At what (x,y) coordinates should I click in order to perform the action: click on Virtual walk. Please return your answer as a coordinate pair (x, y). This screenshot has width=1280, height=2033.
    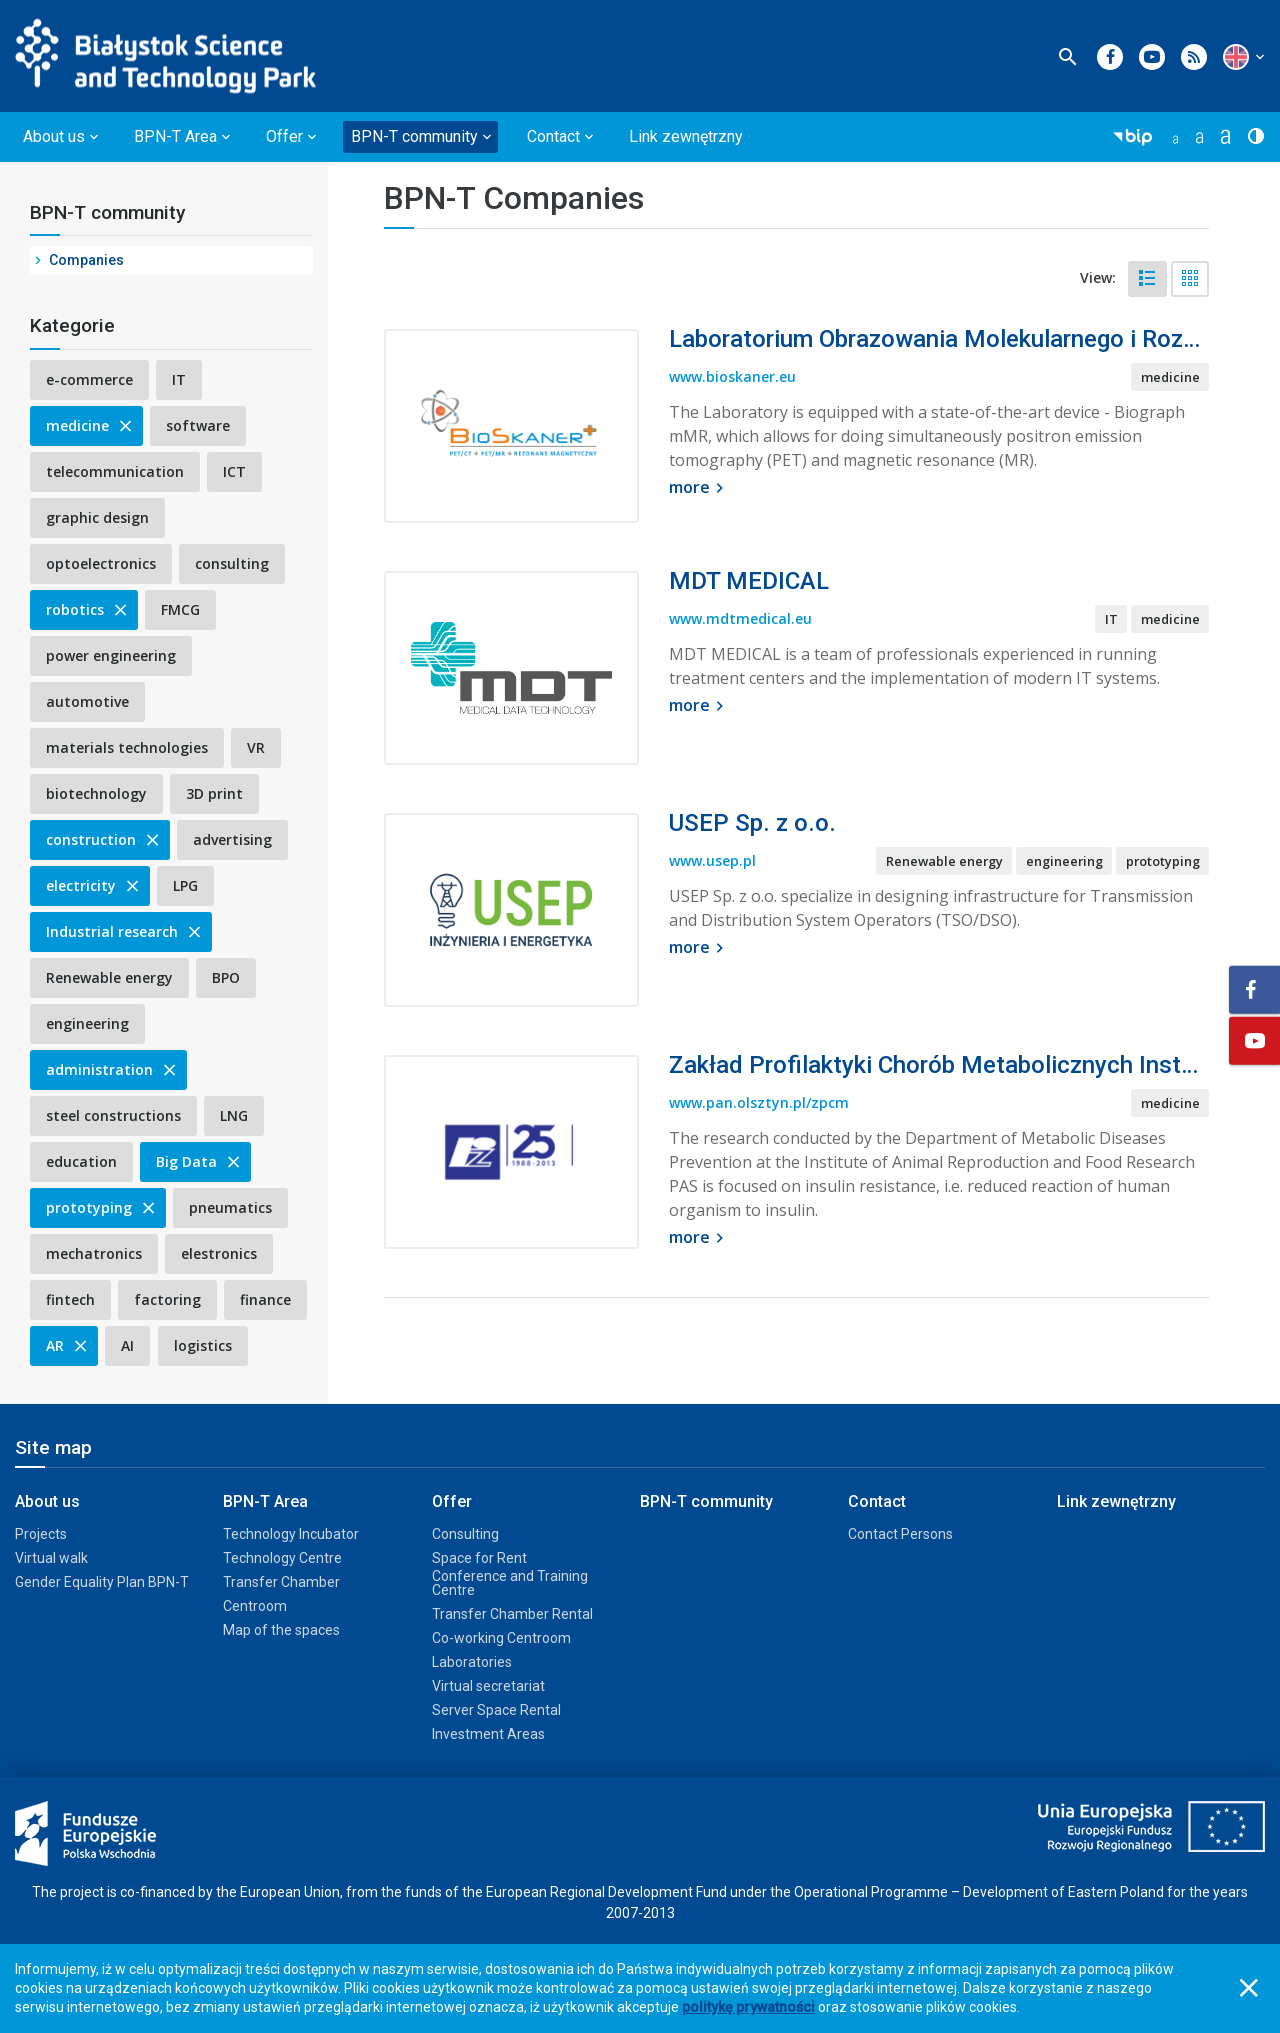
    Looking at the image, I should click on (51, 1558).